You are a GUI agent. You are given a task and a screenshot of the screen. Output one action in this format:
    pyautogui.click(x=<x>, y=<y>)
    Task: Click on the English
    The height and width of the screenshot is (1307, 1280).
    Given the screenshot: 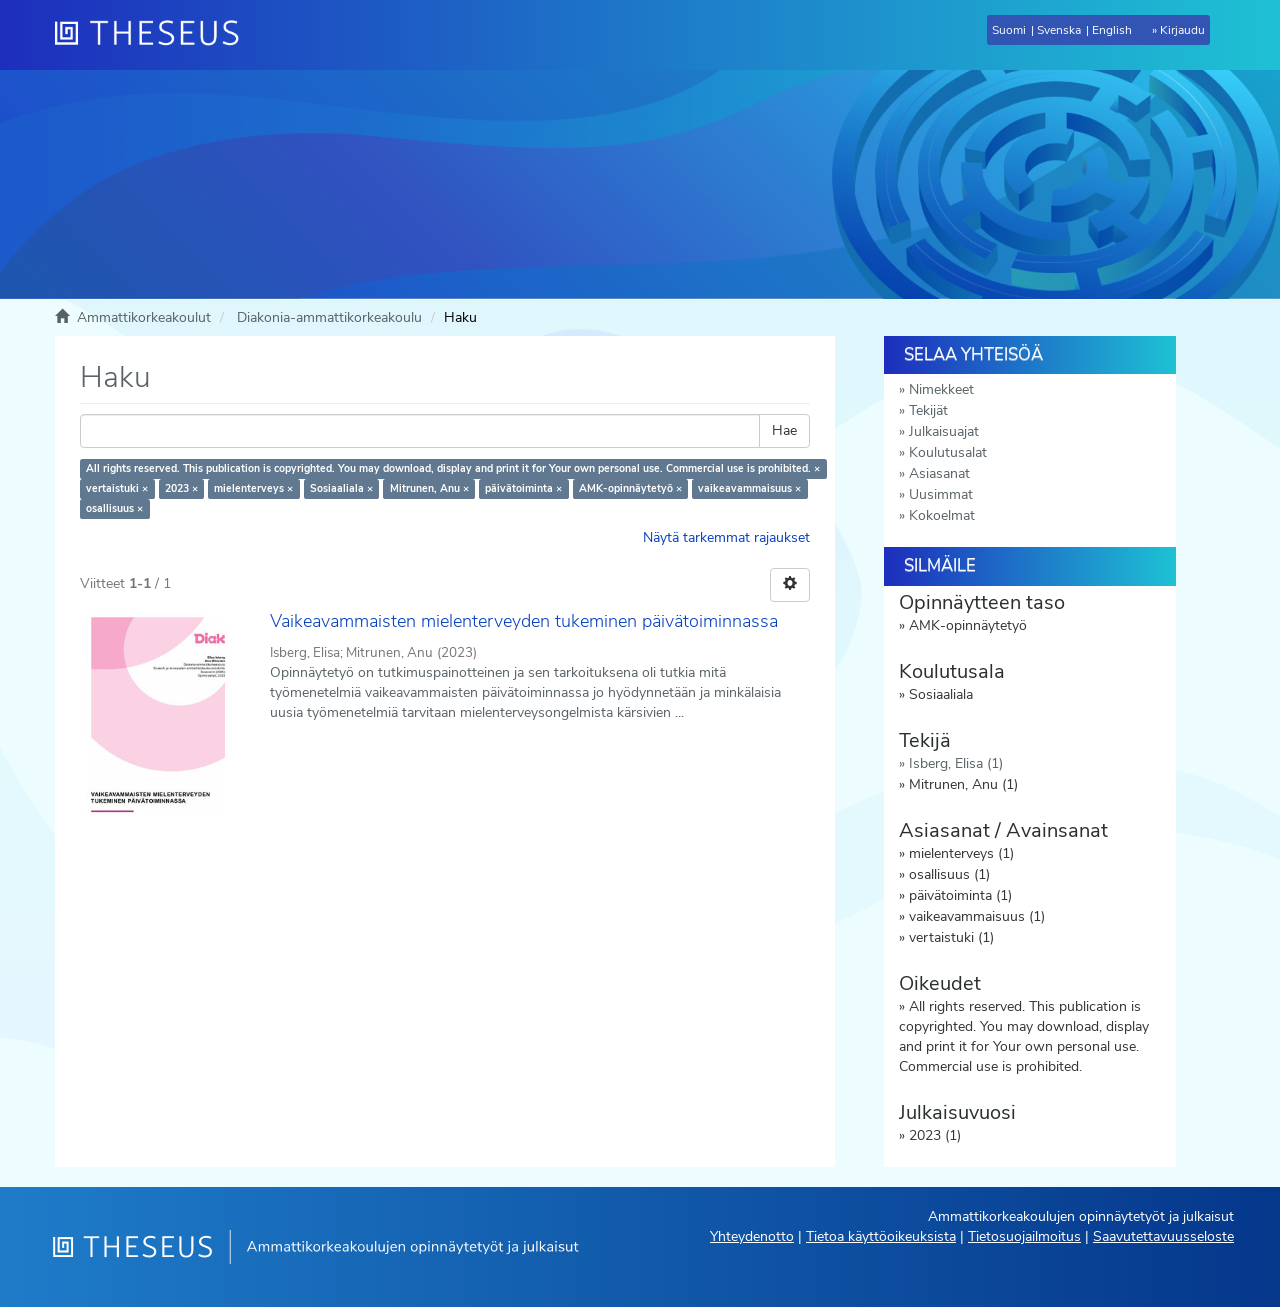 What is the action you would take?
    pyautogui.click(x=1112, y=30)
    